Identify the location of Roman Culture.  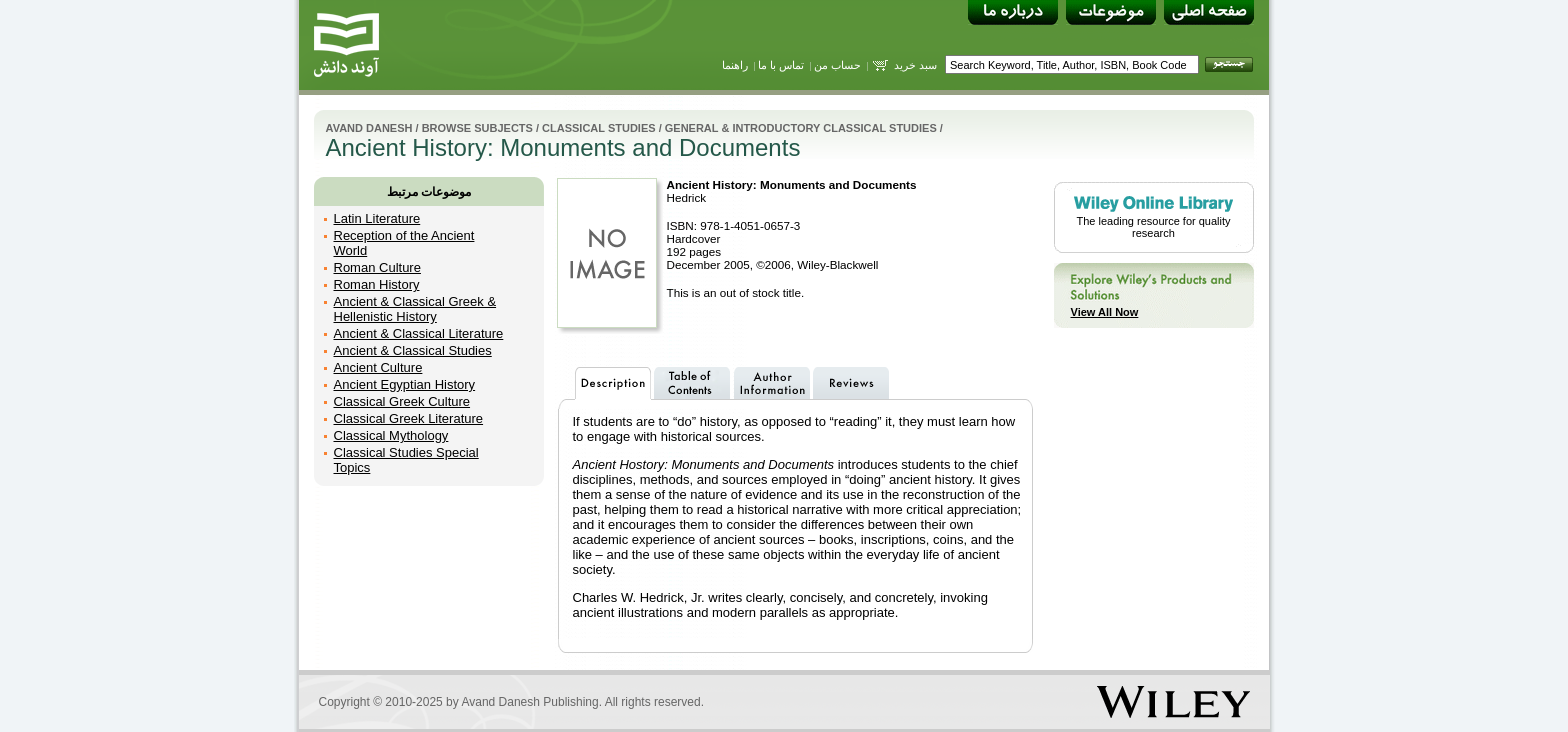
(377, 267).